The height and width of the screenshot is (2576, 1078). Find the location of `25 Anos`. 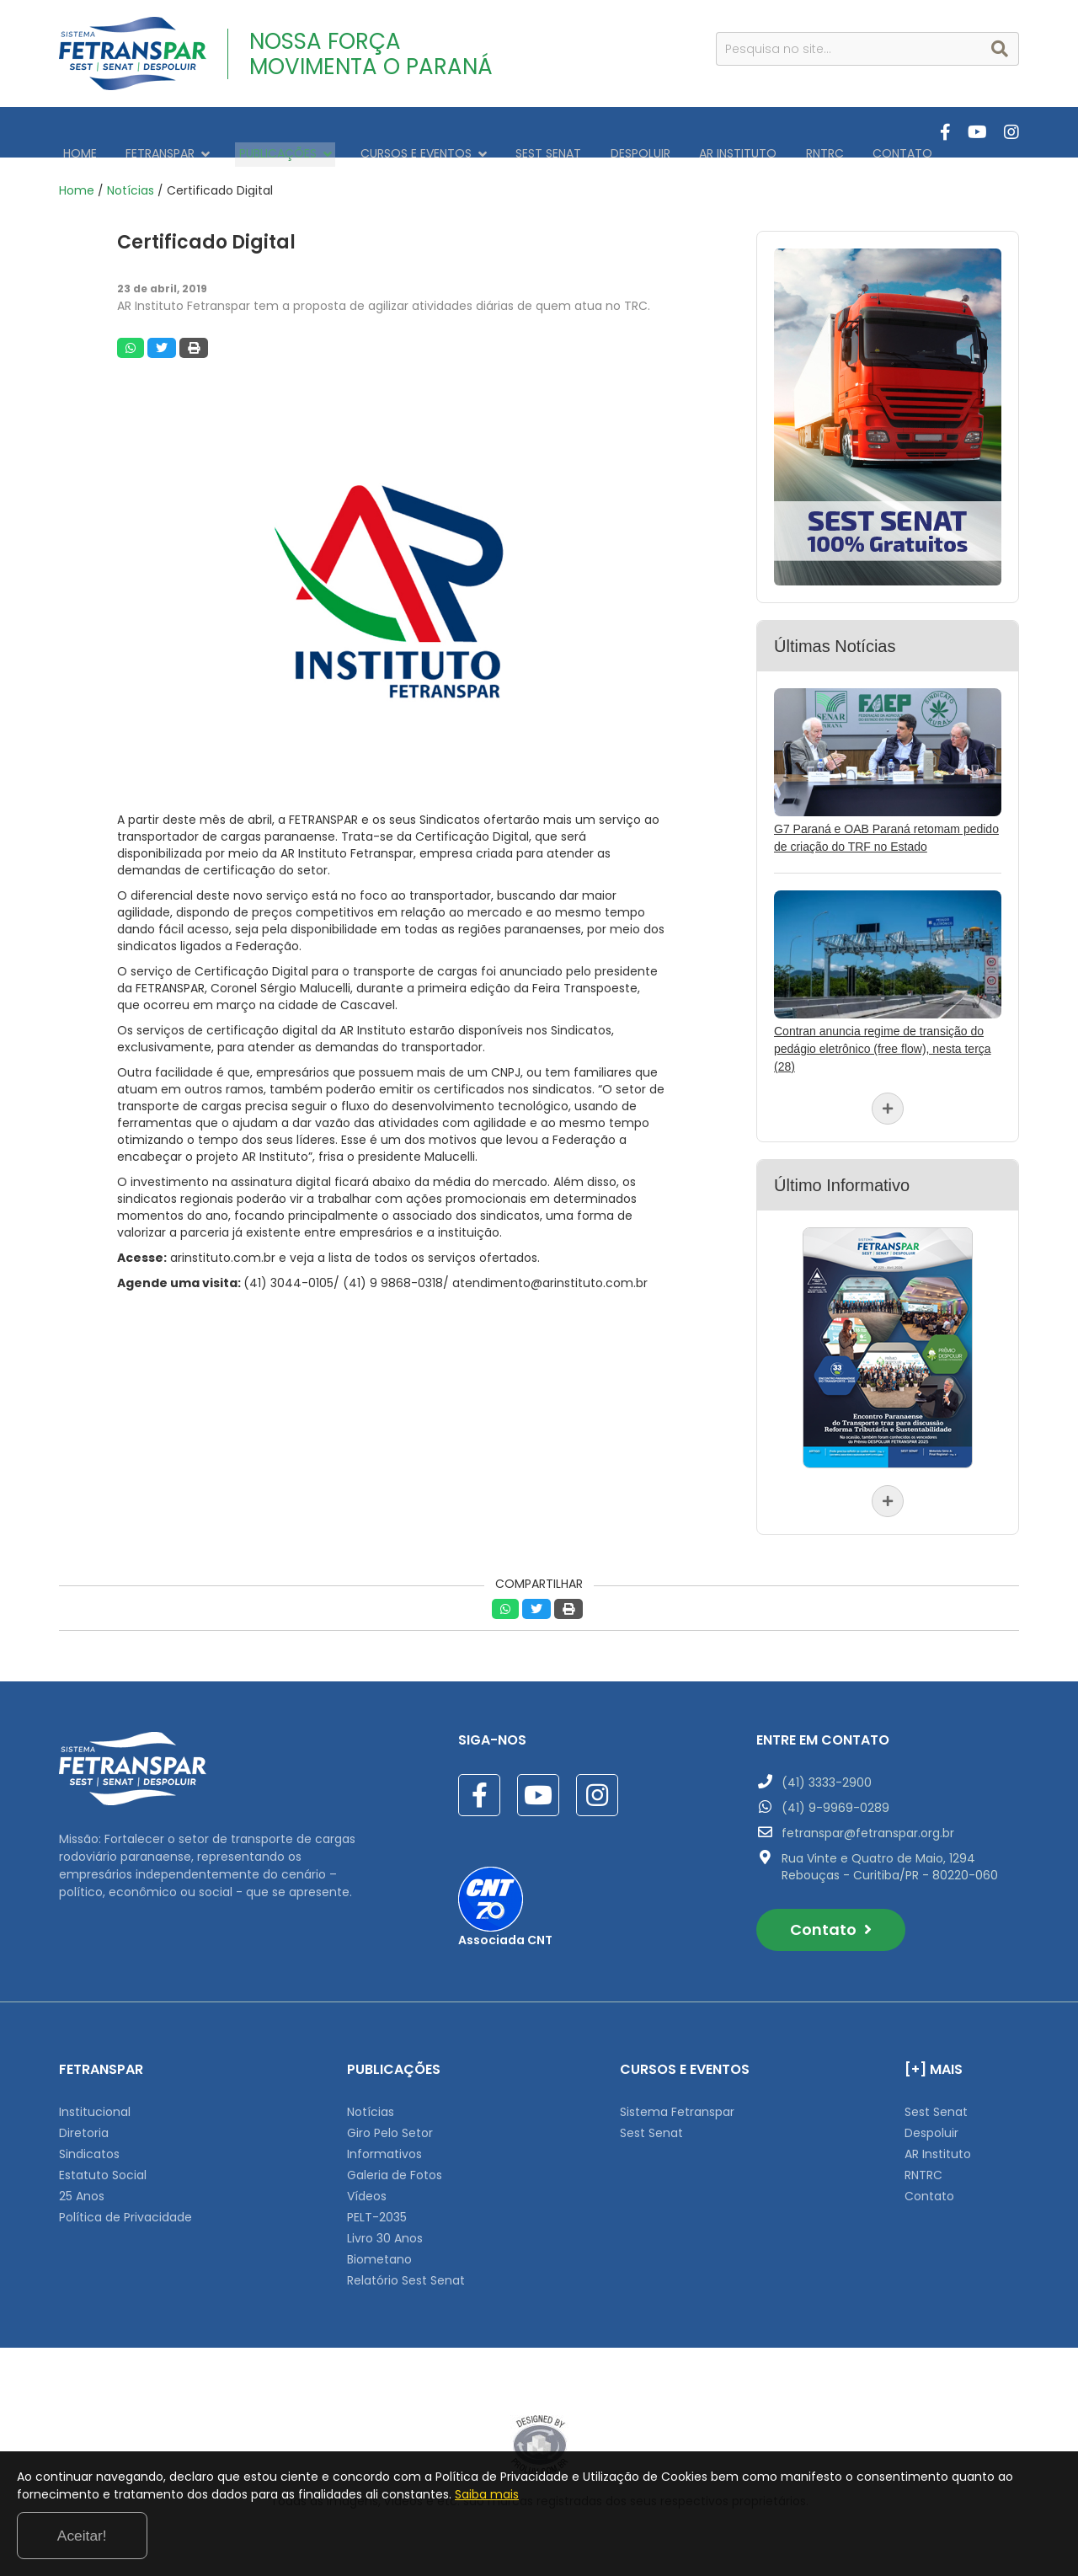

25 Anos is located at coordinates (81, 2186).